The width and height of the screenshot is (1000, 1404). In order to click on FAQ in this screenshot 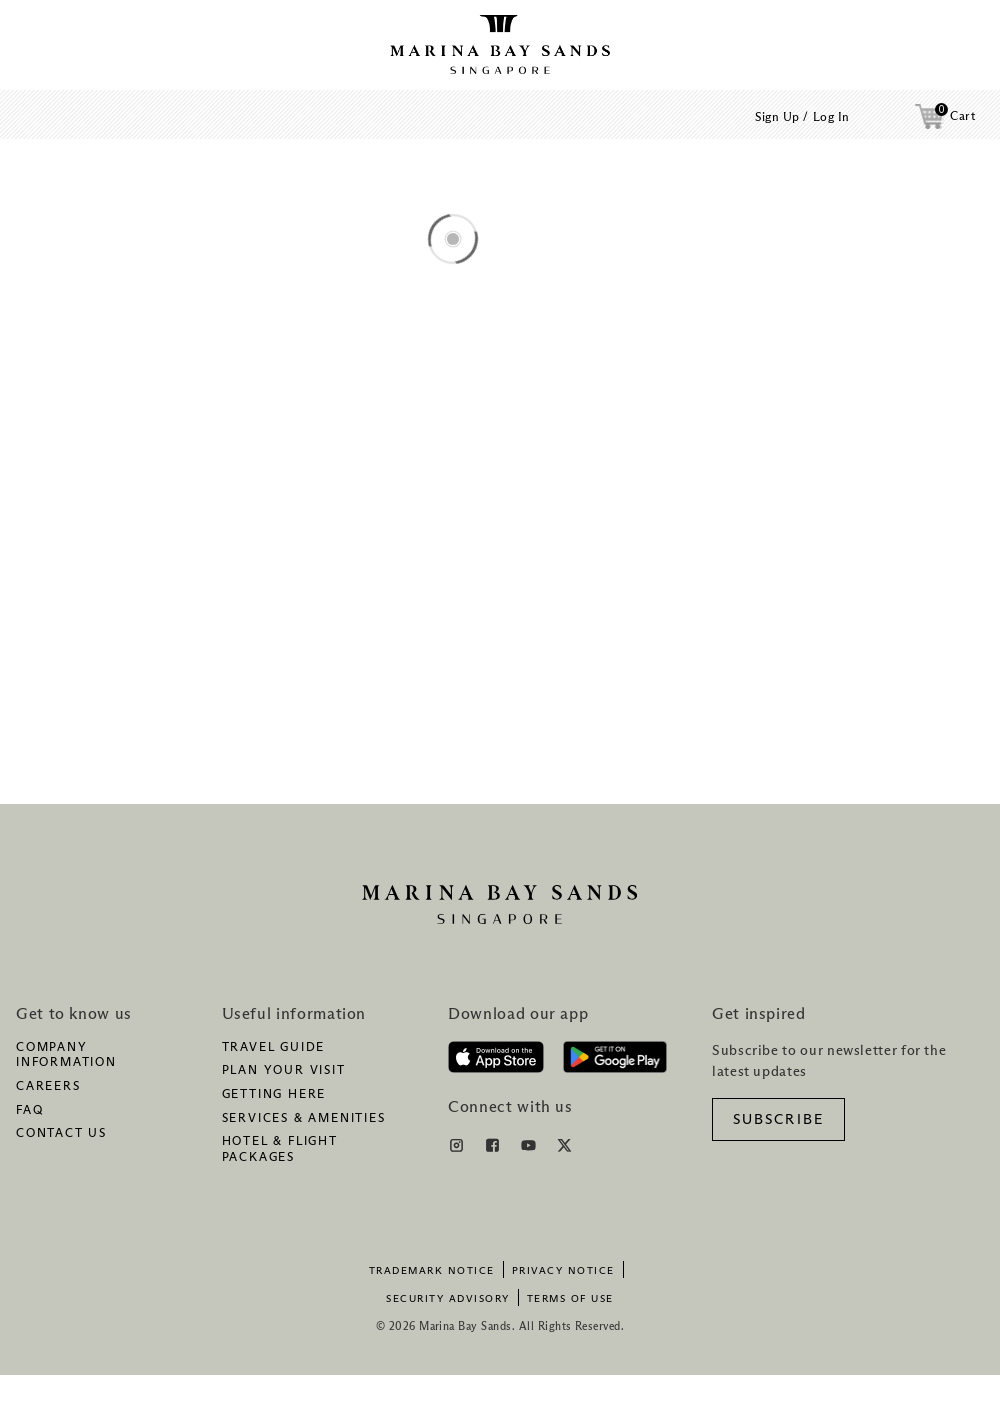, I will do `click(29, 1111)`.